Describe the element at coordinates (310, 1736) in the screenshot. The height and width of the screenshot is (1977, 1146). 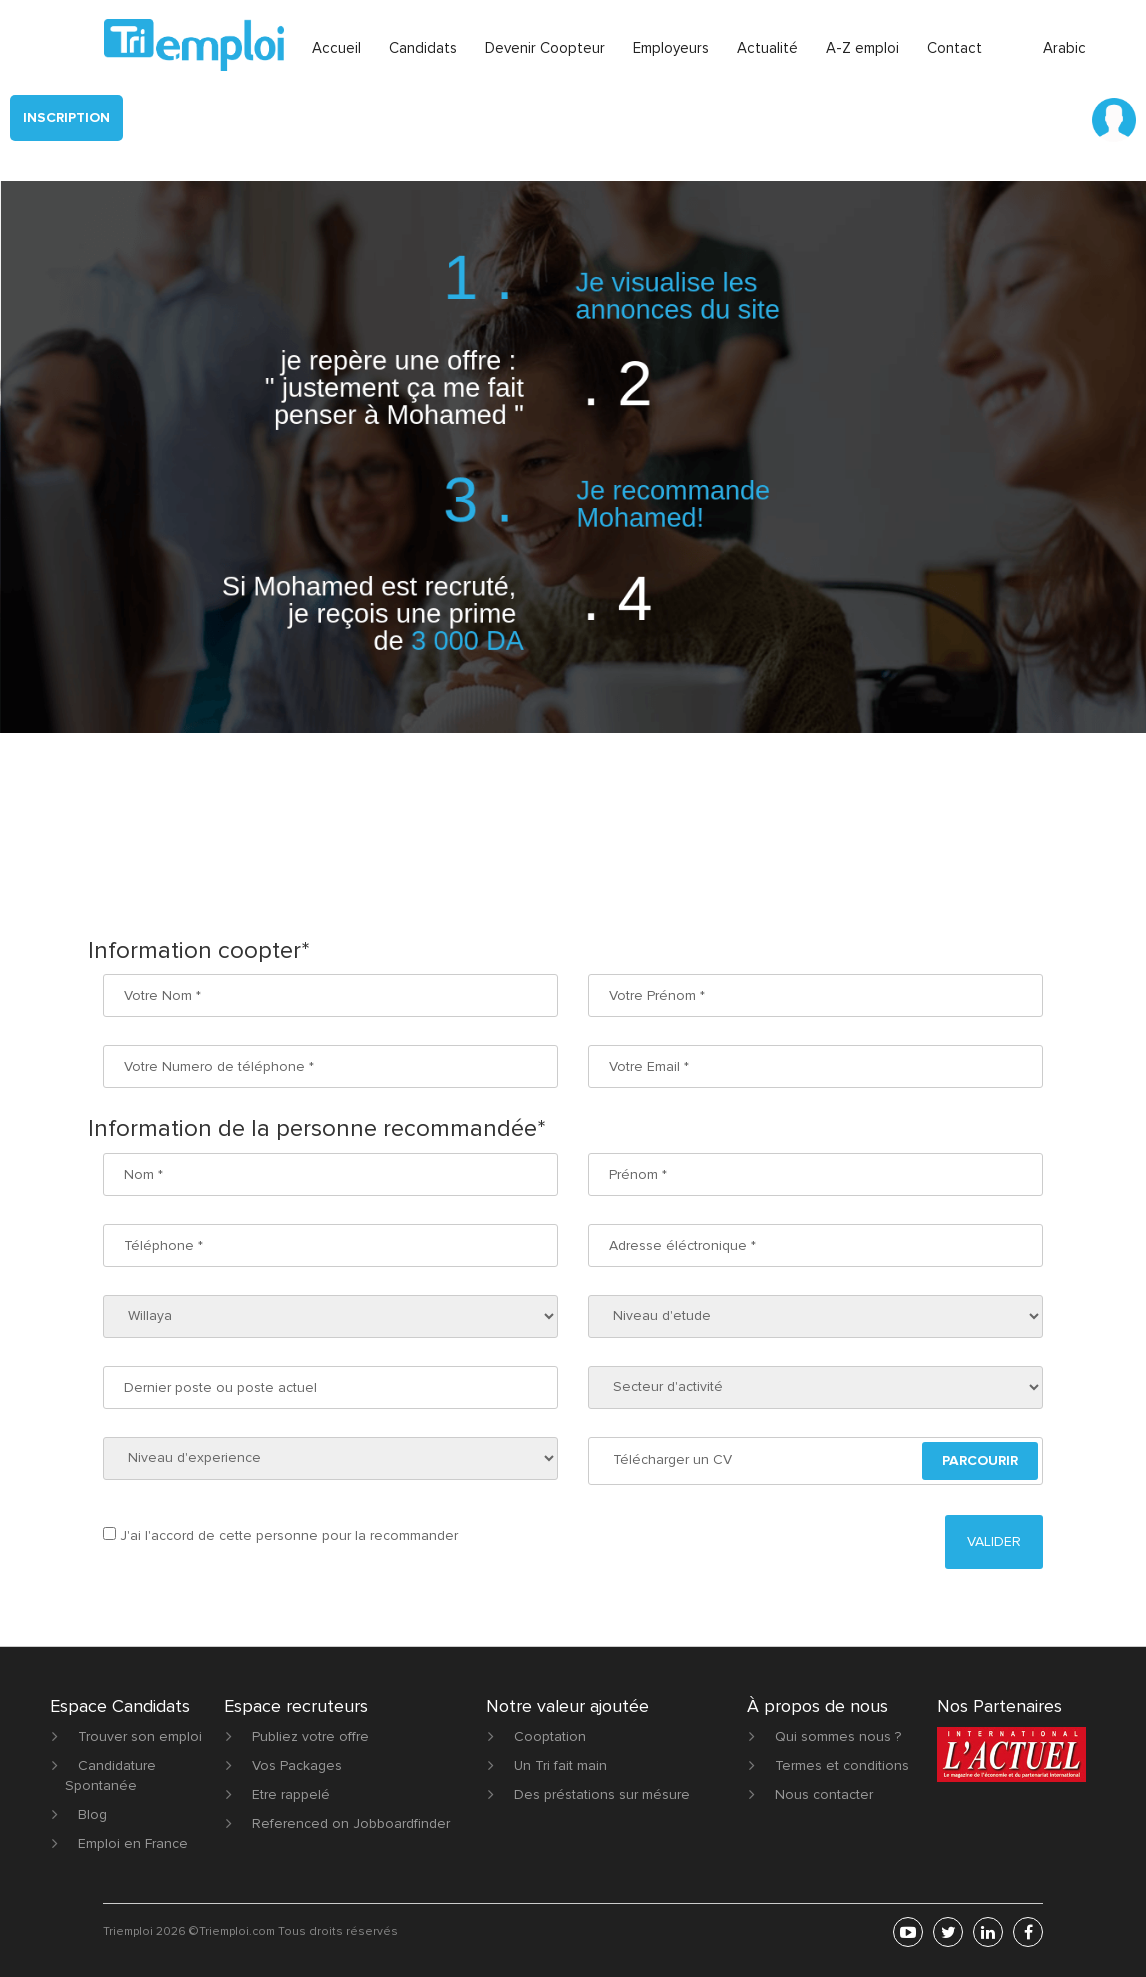
I see `Publiez votre offre` at that location.